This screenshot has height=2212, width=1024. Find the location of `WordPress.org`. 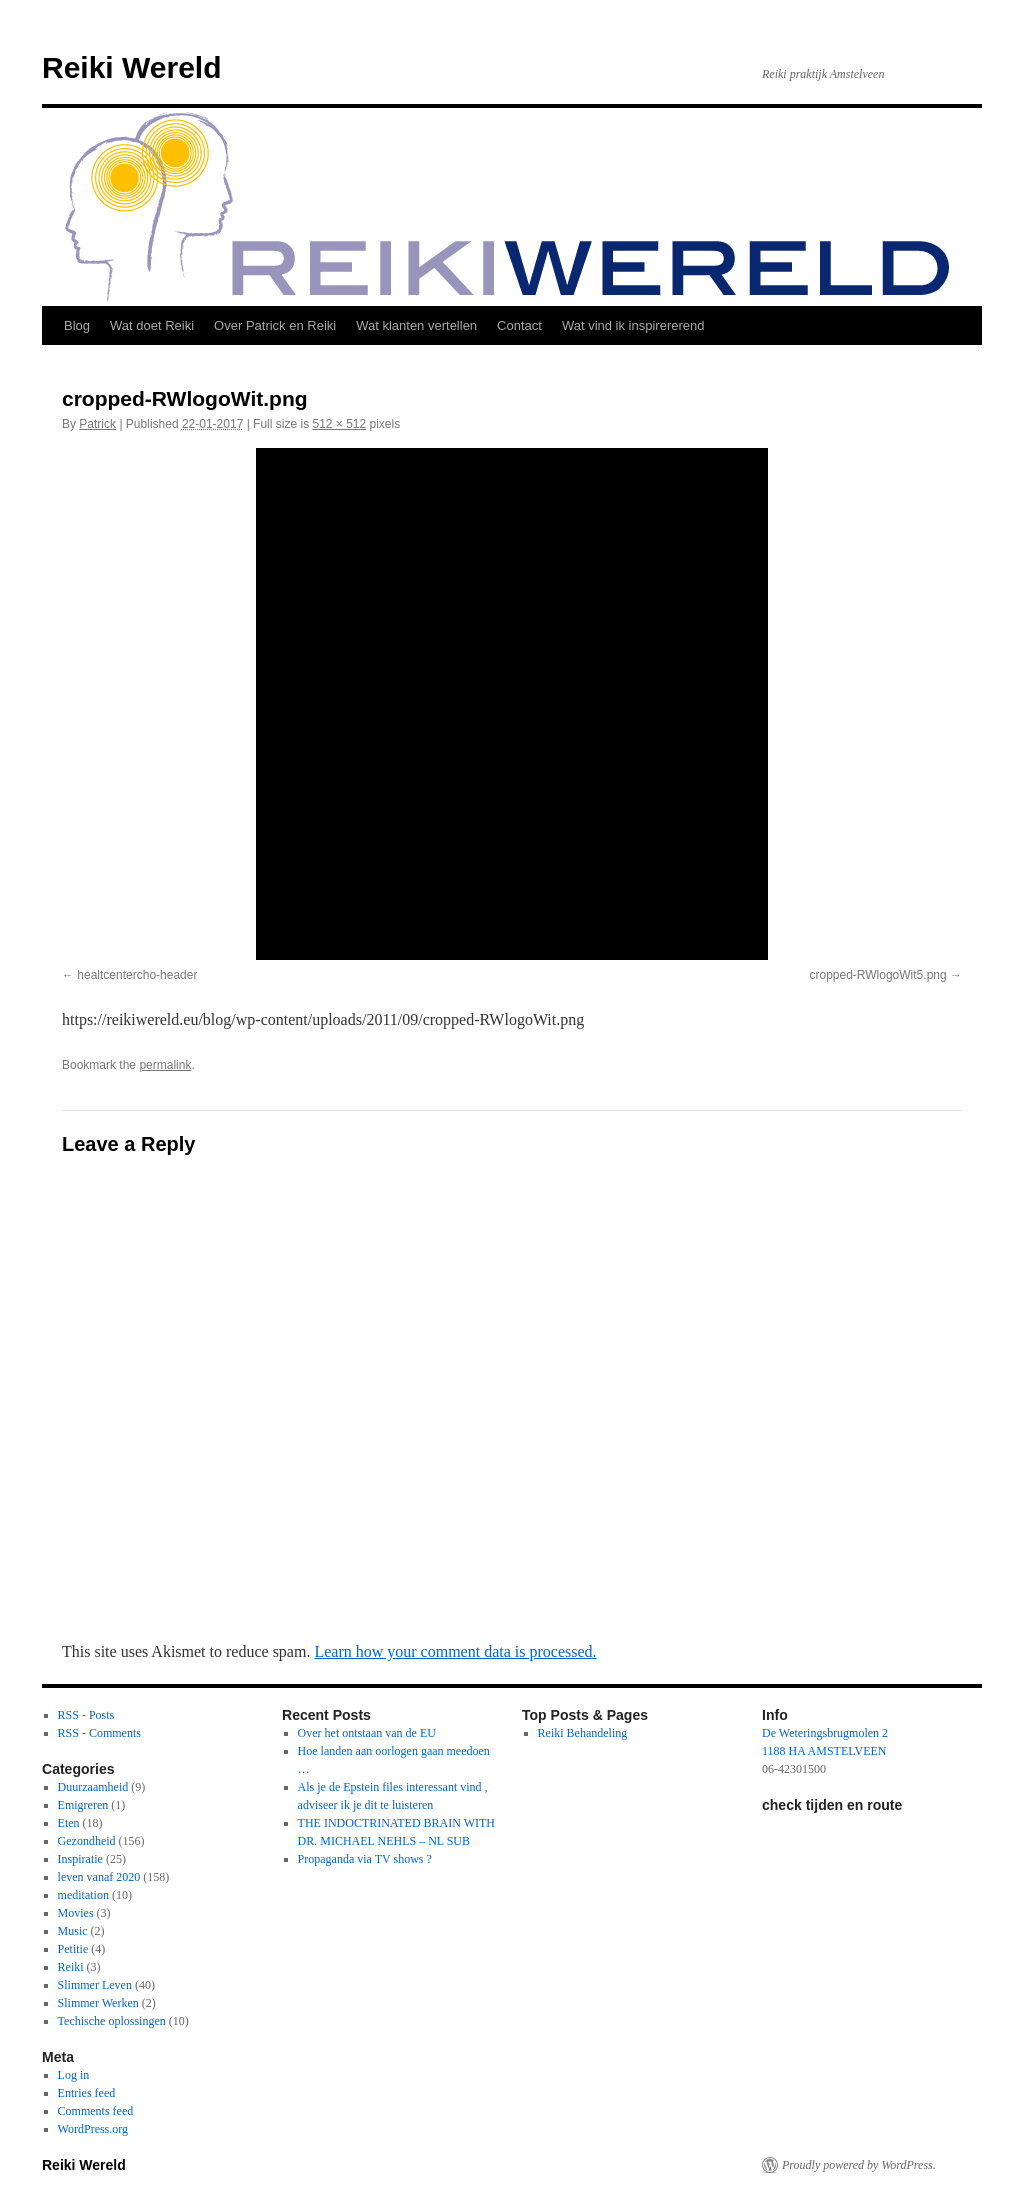

WordPress.org is located at coordinates (93, 2129).